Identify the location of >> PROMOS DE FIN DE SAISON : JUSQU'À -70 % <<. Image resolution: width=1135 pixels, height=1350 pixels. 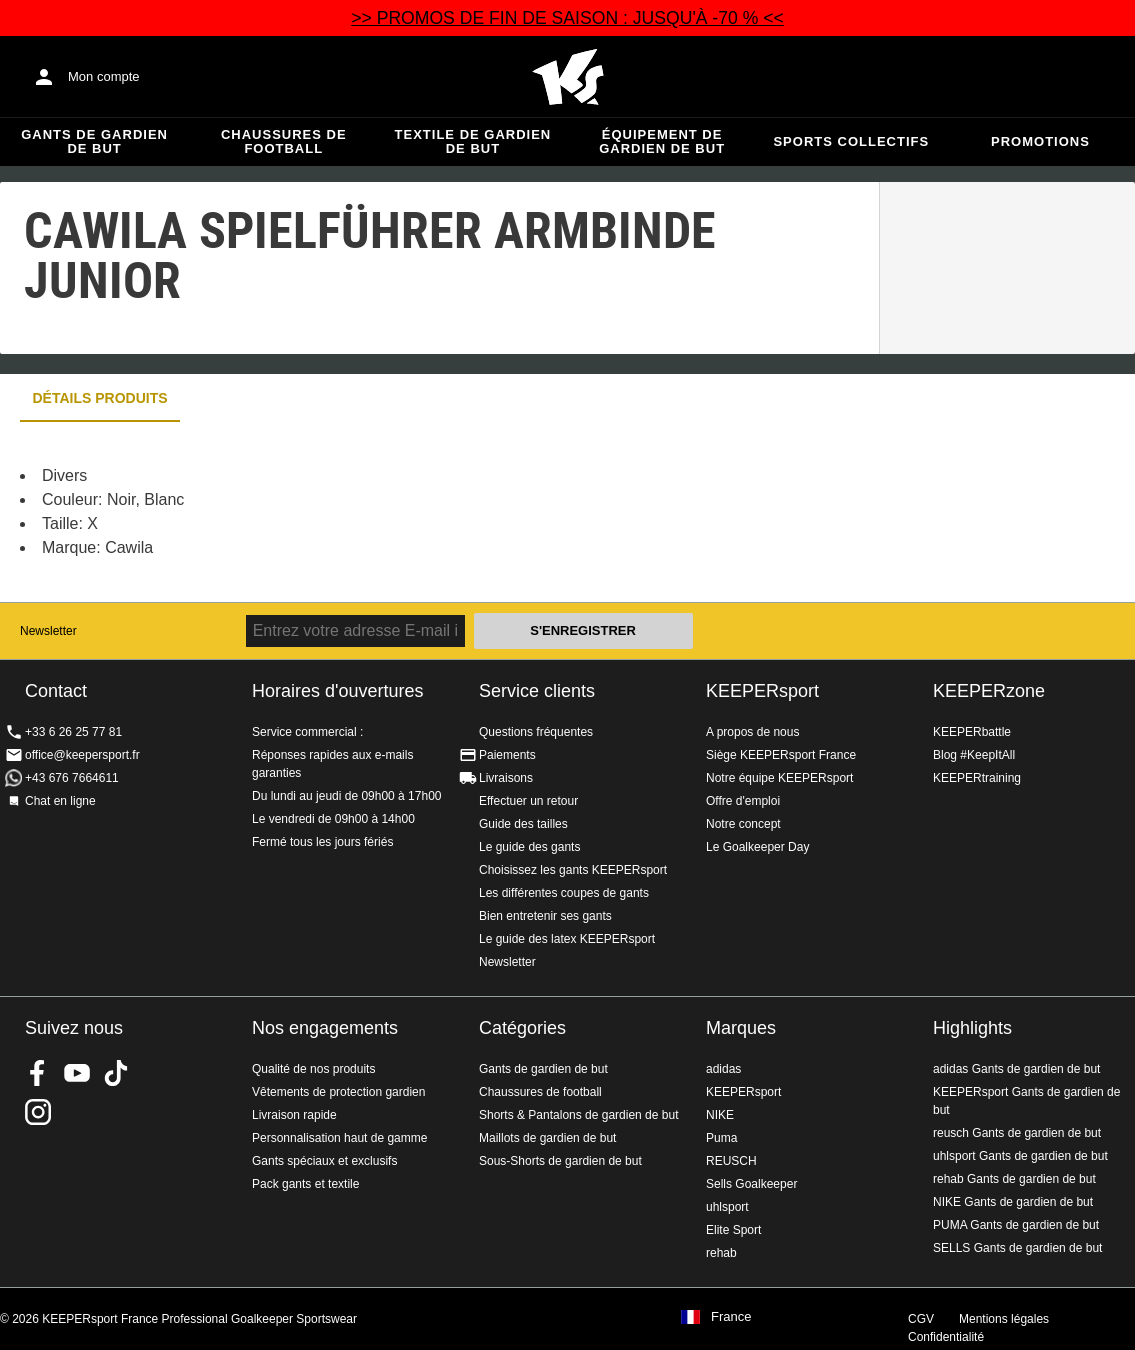
(567, 18).